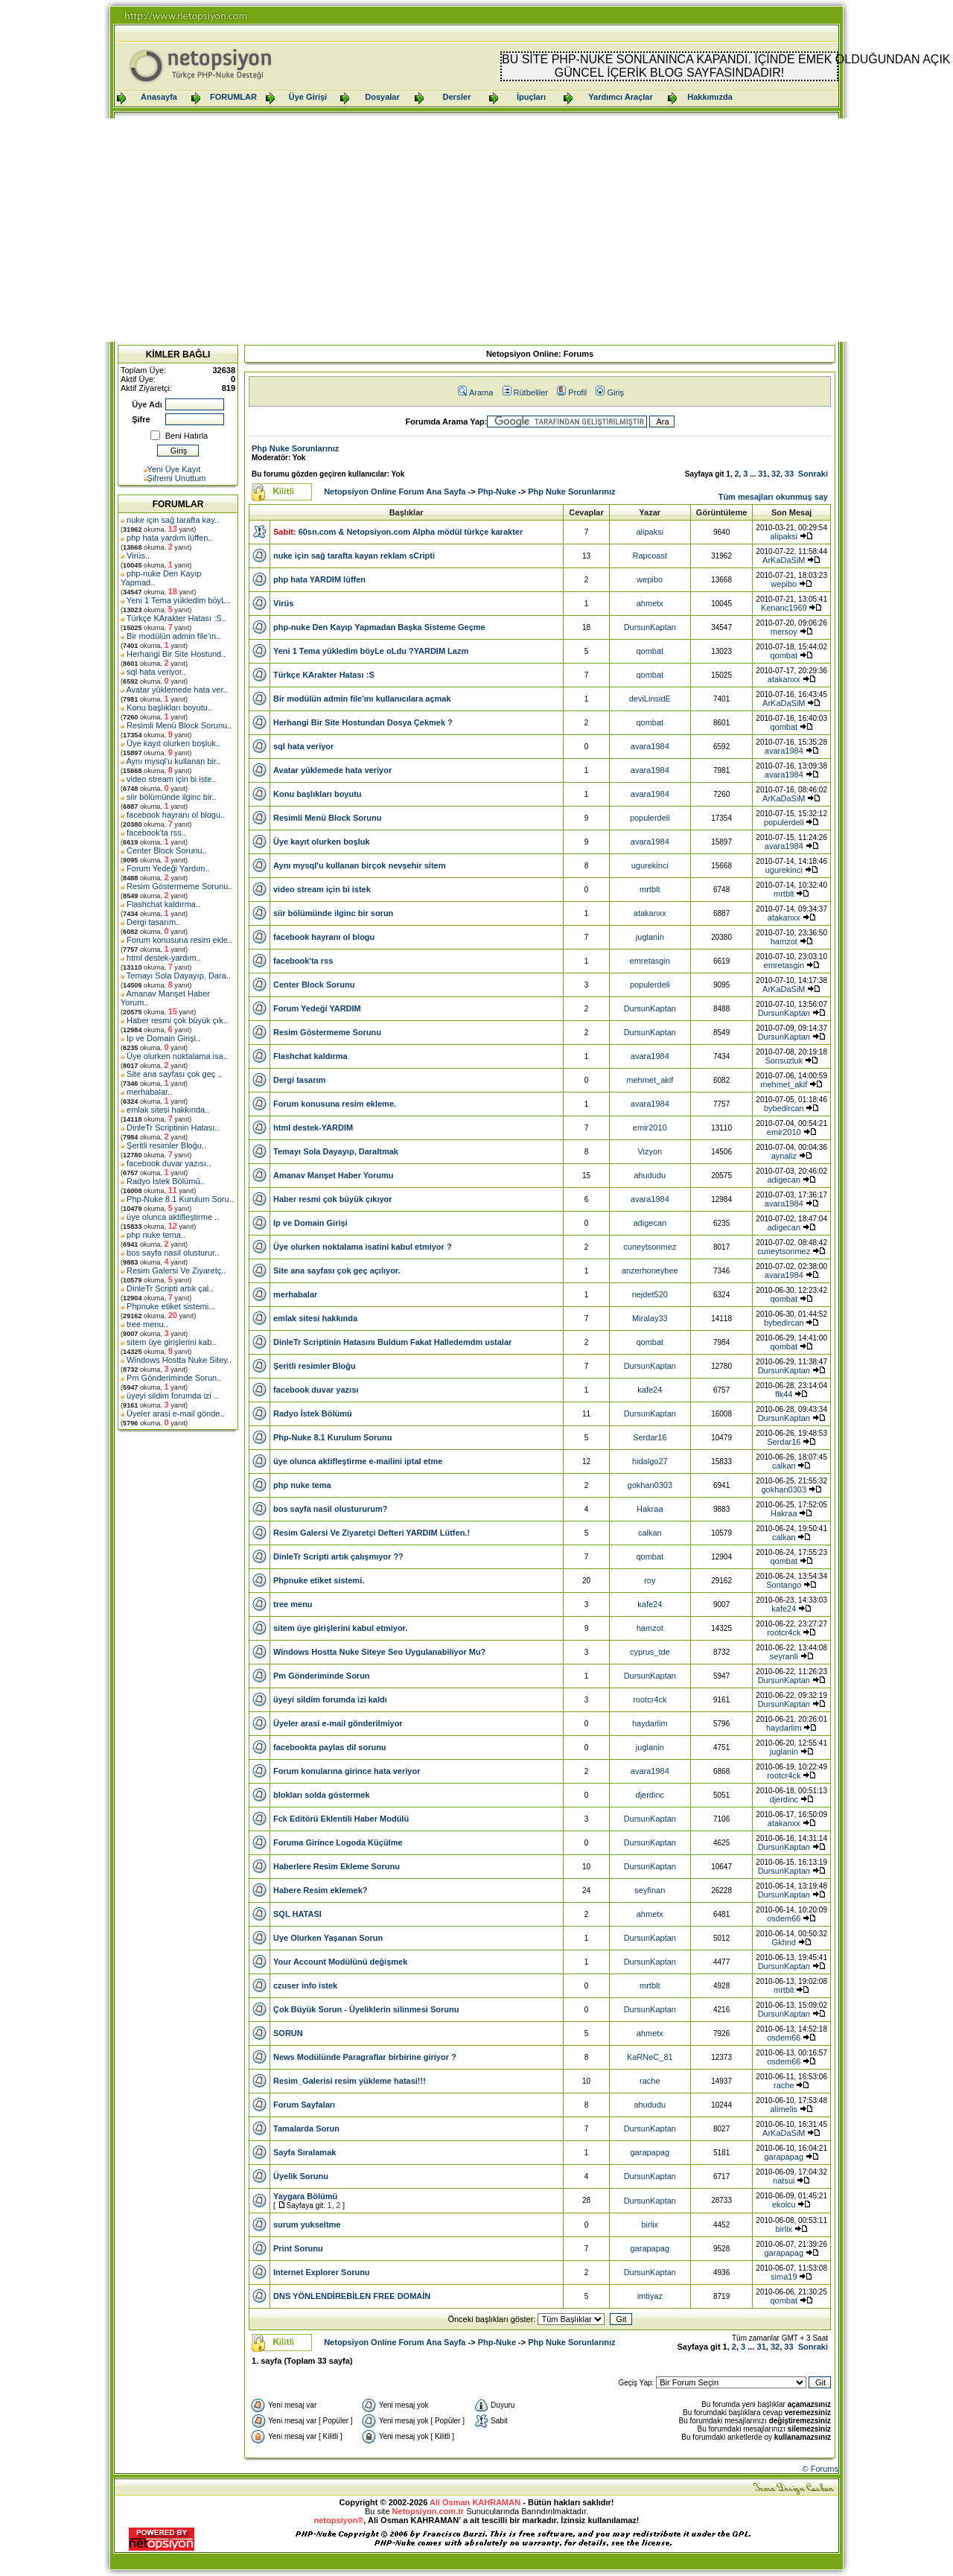  What do you see at coordinates (297, 1913) in the screenshot?
I see `SQL HATASI` at bounding box center [297, 1913].